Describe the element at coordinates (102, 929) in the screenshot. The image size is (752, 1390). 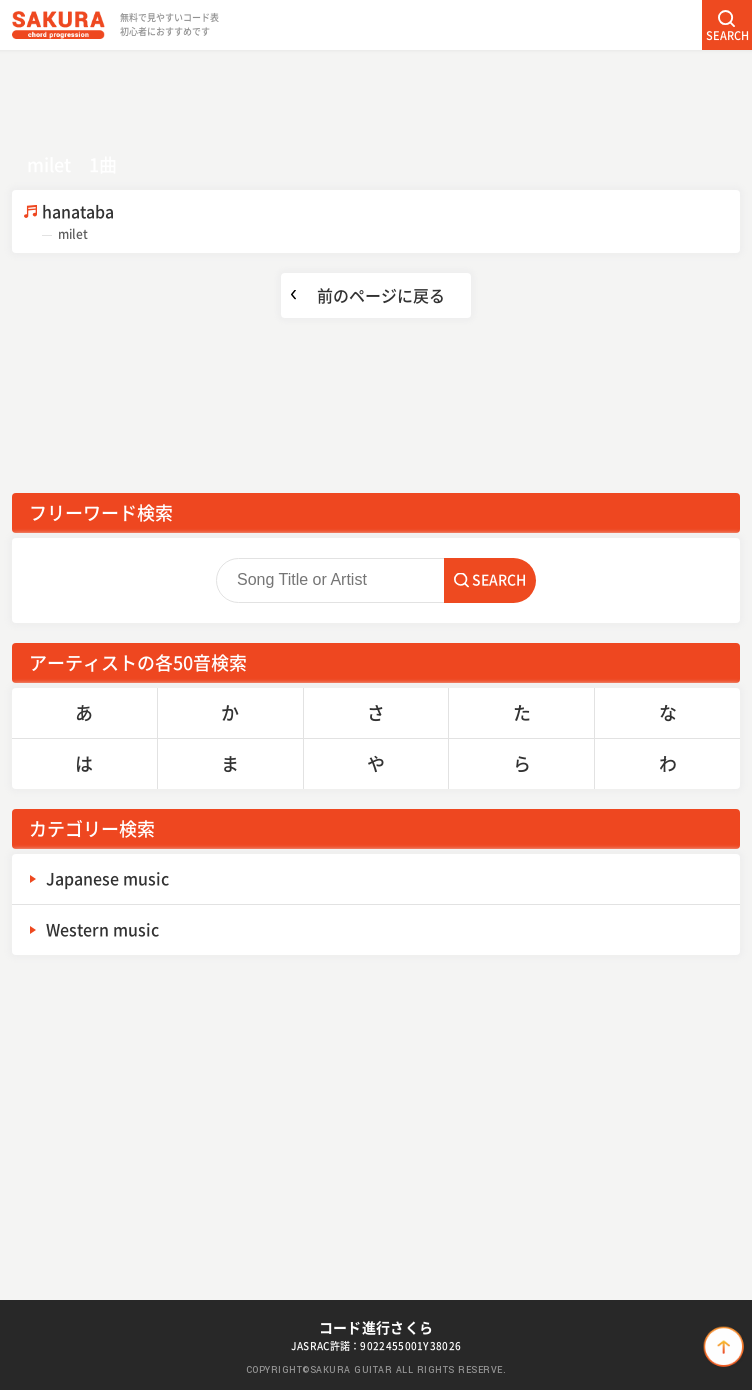
I see `Western music` at that location.